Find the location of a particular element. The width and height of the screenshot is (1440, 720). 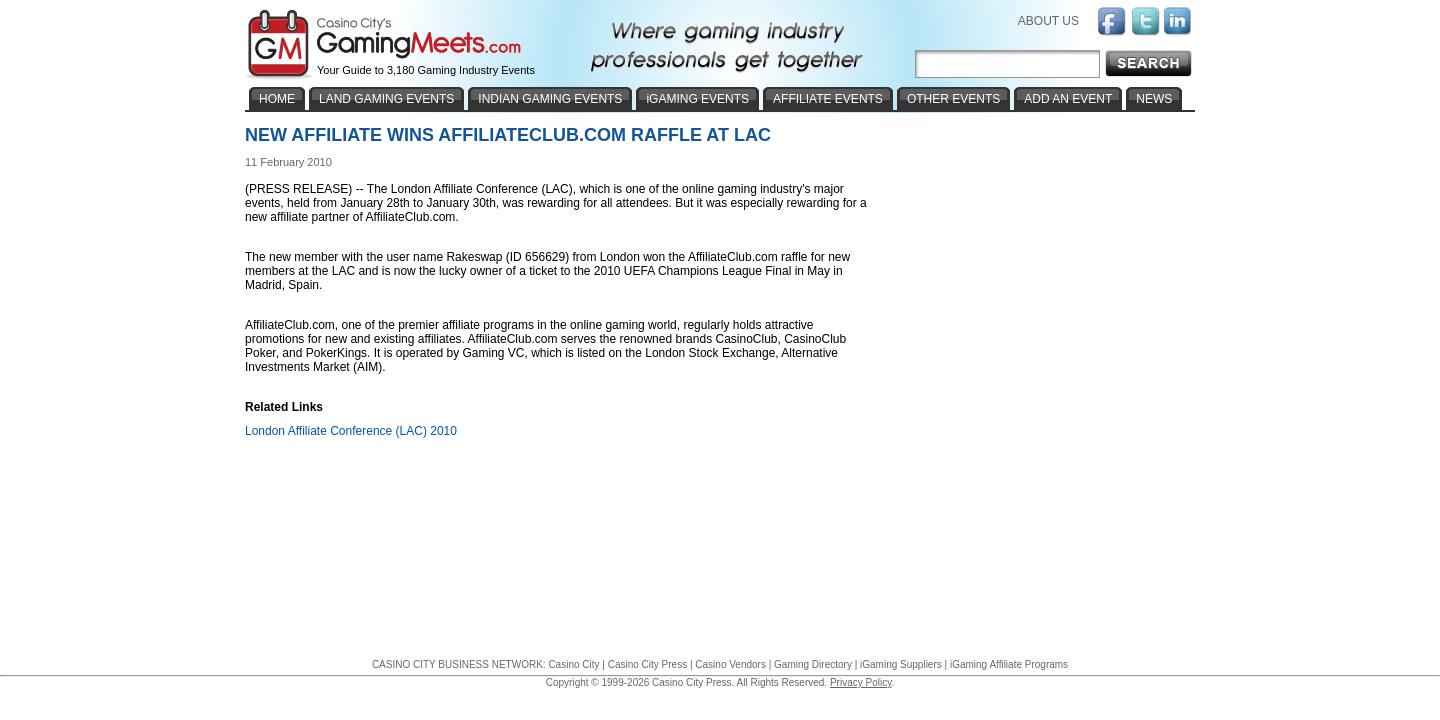

HOME is located at coordinates (277, 99).